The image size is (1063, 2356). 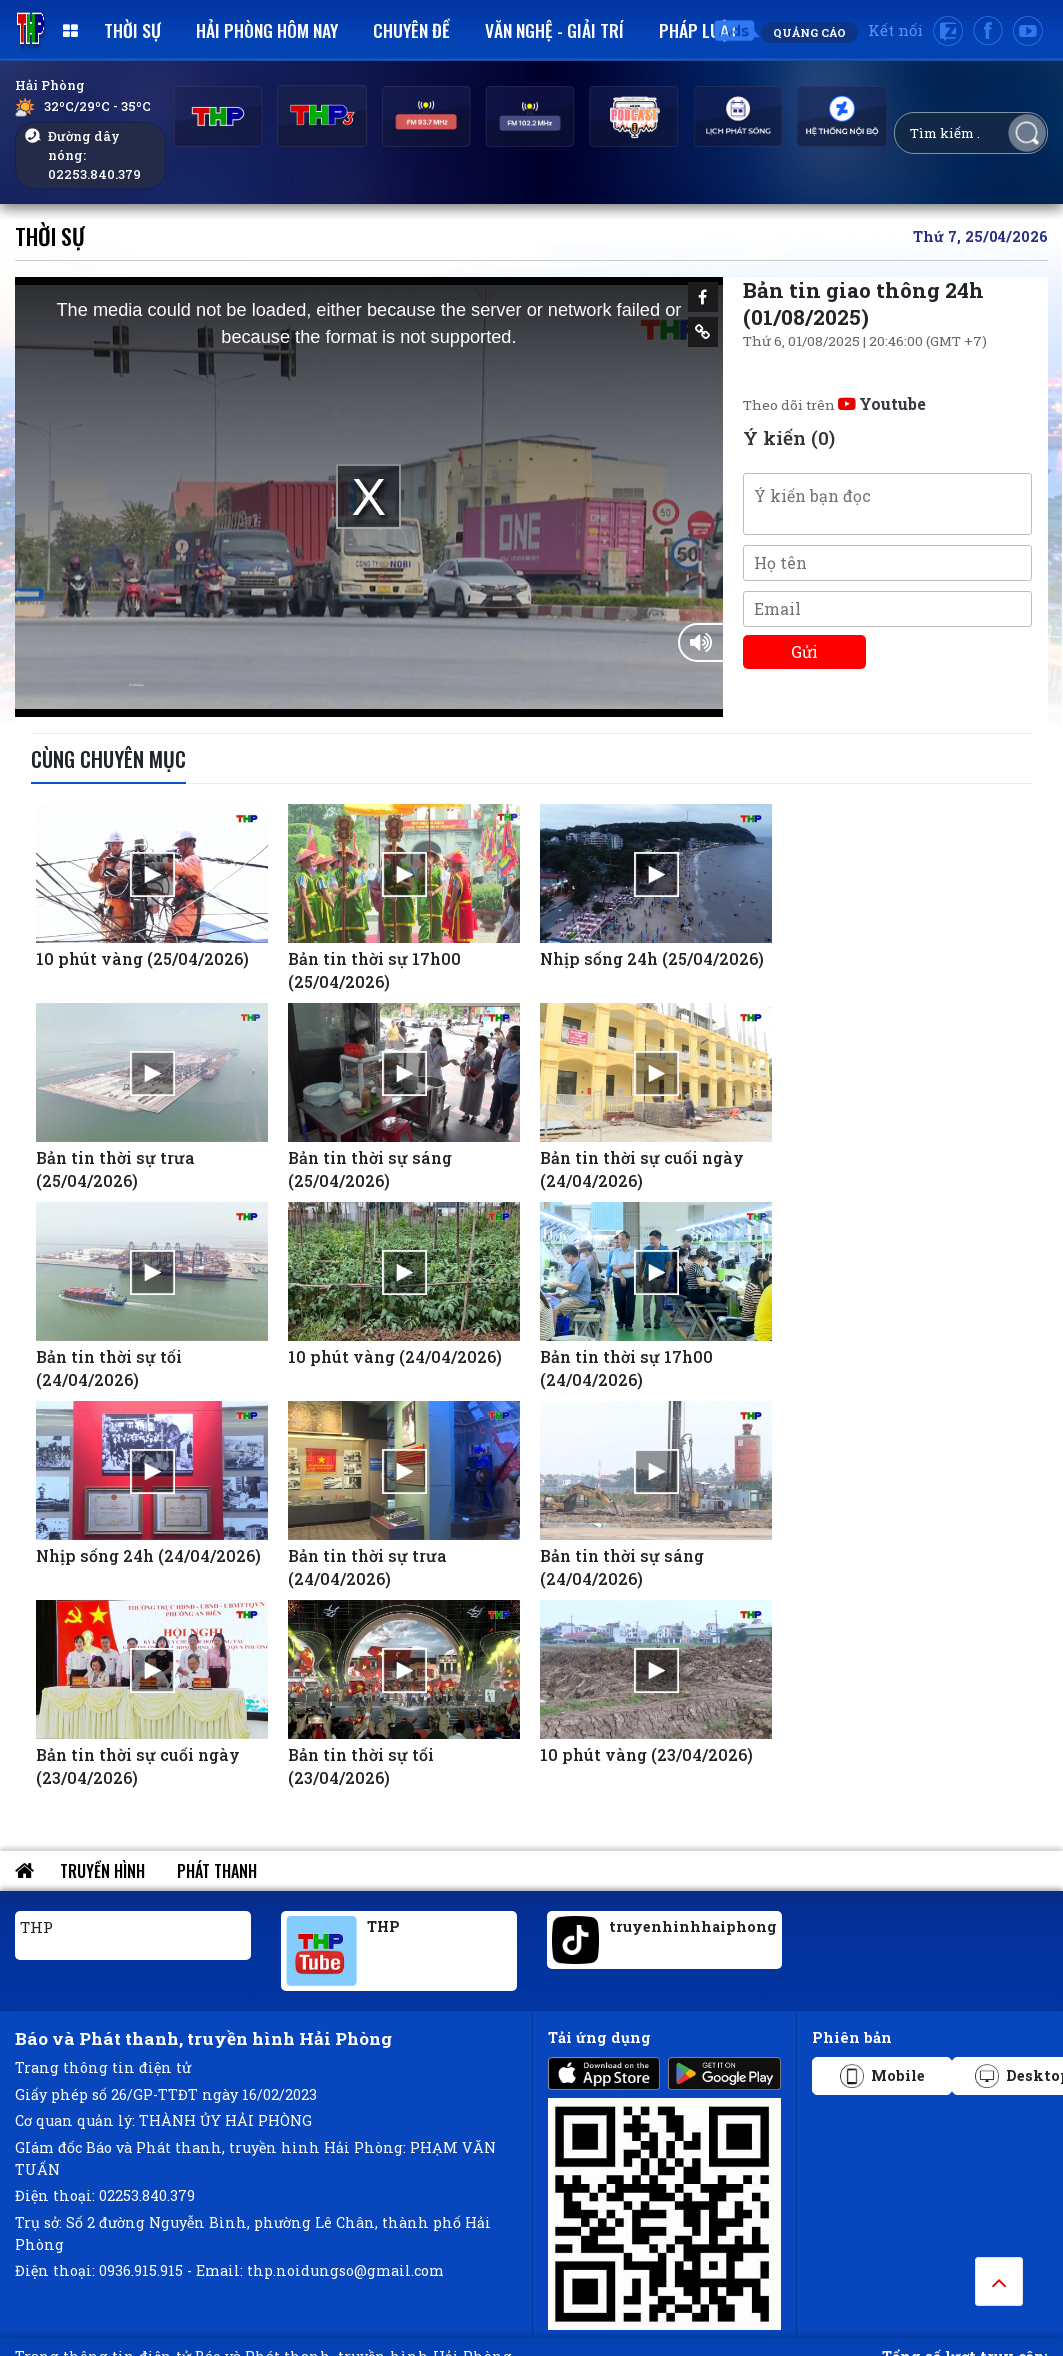 I want to click on Pháp luật, so click(x=698, y=30).